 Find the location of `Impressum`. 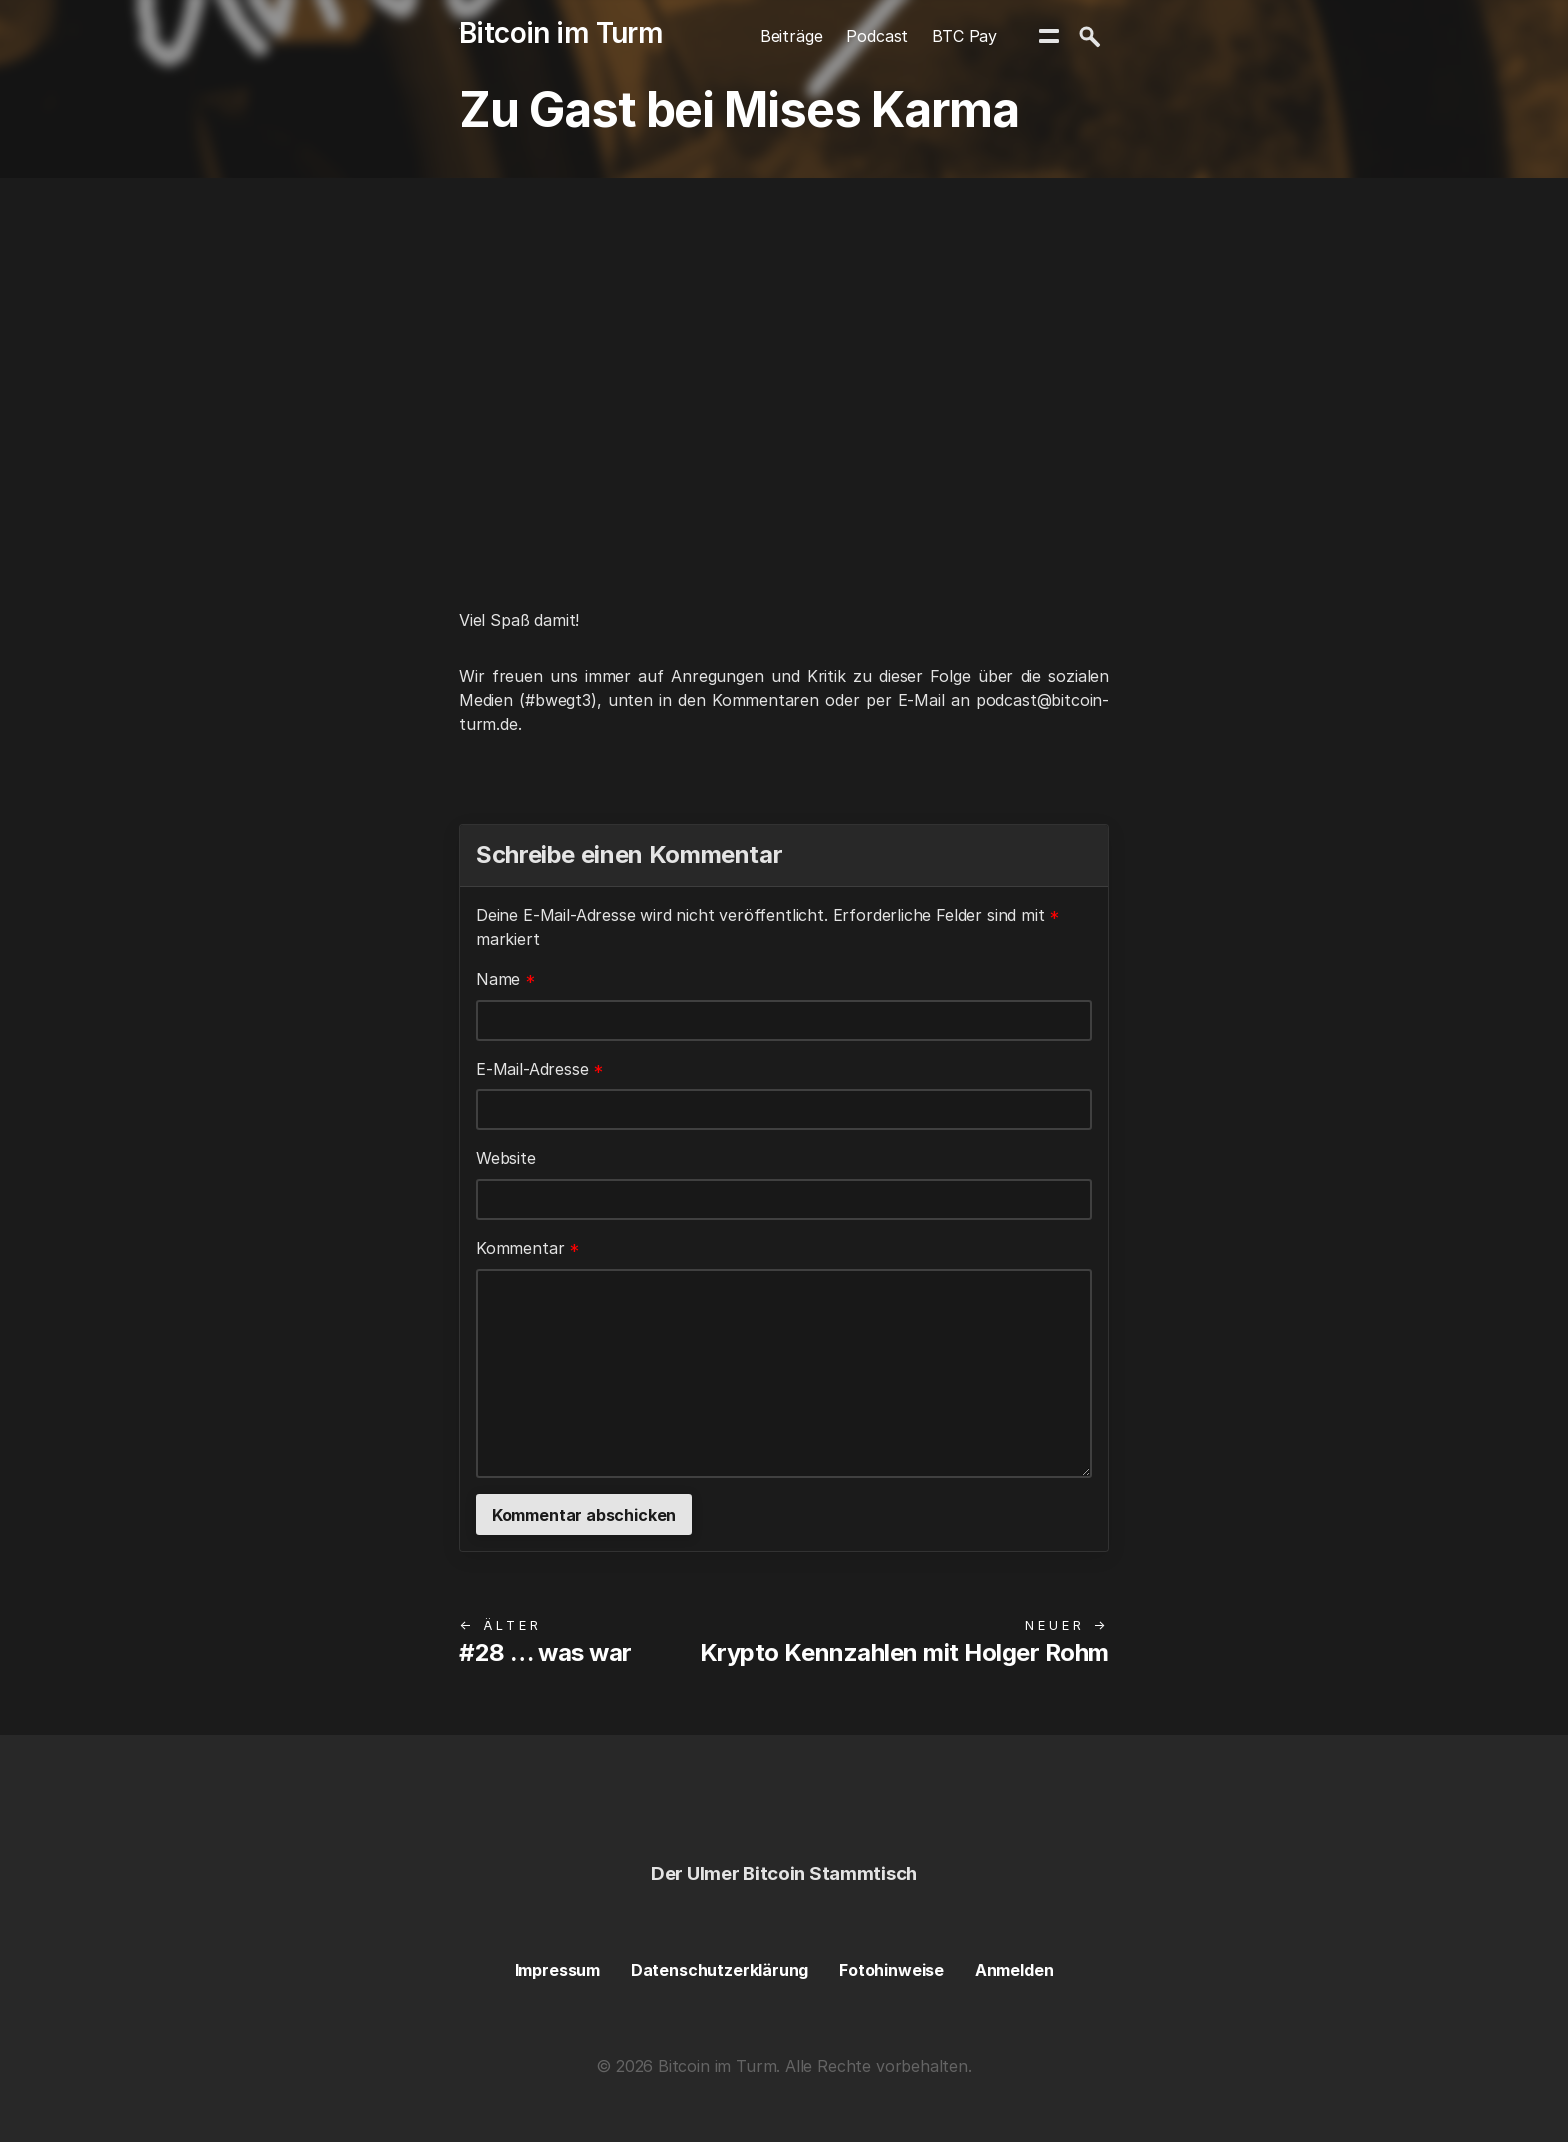

Impressum is located at coordinates (557, 1970).